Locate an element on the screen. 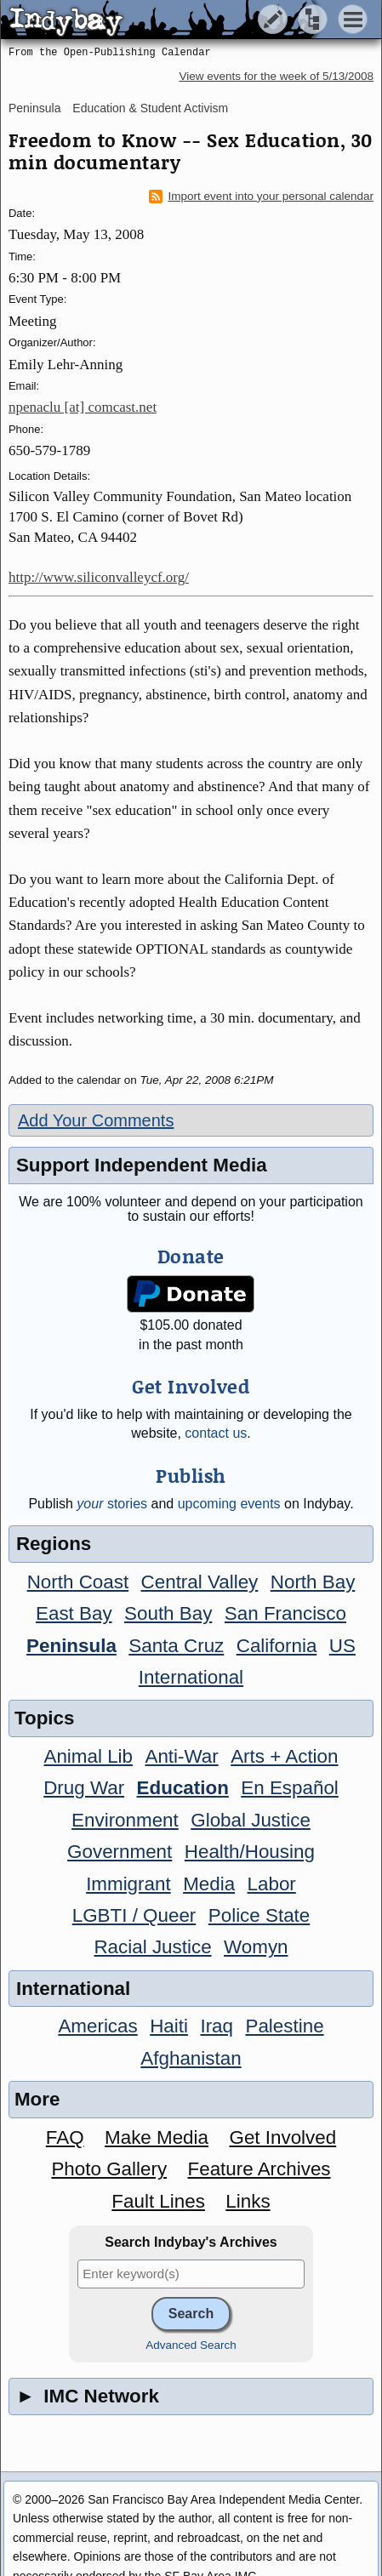  International is located at coordinates (191, 1677).